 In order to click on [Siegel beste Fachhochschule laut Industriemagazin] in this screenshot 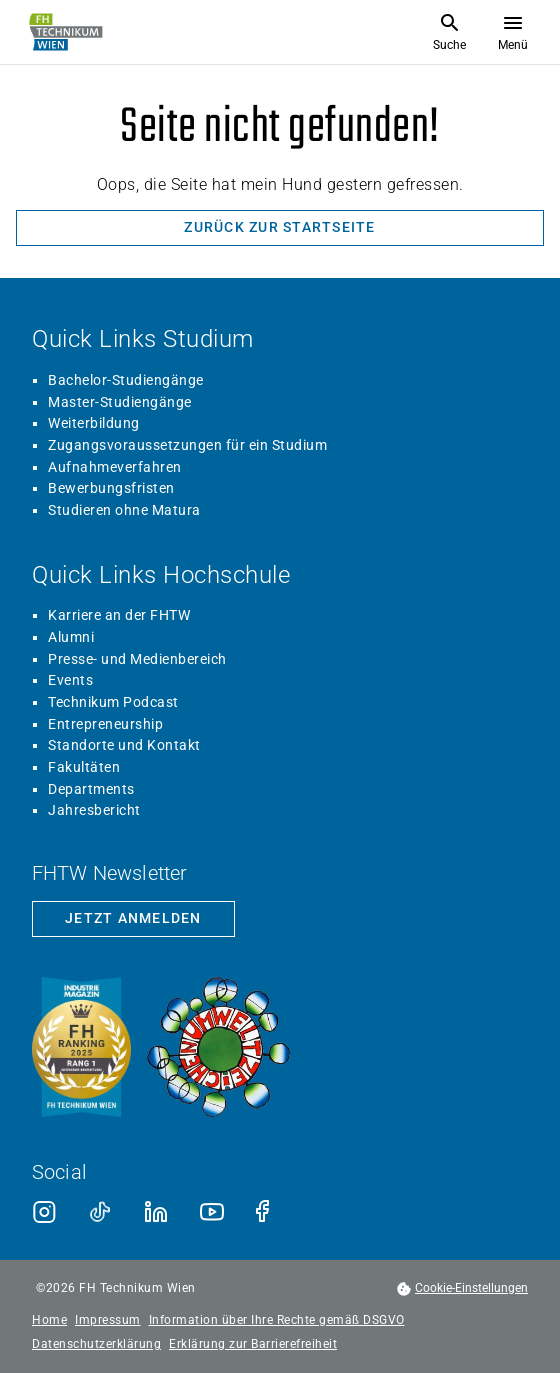, I will do `click(81, 1049)`.